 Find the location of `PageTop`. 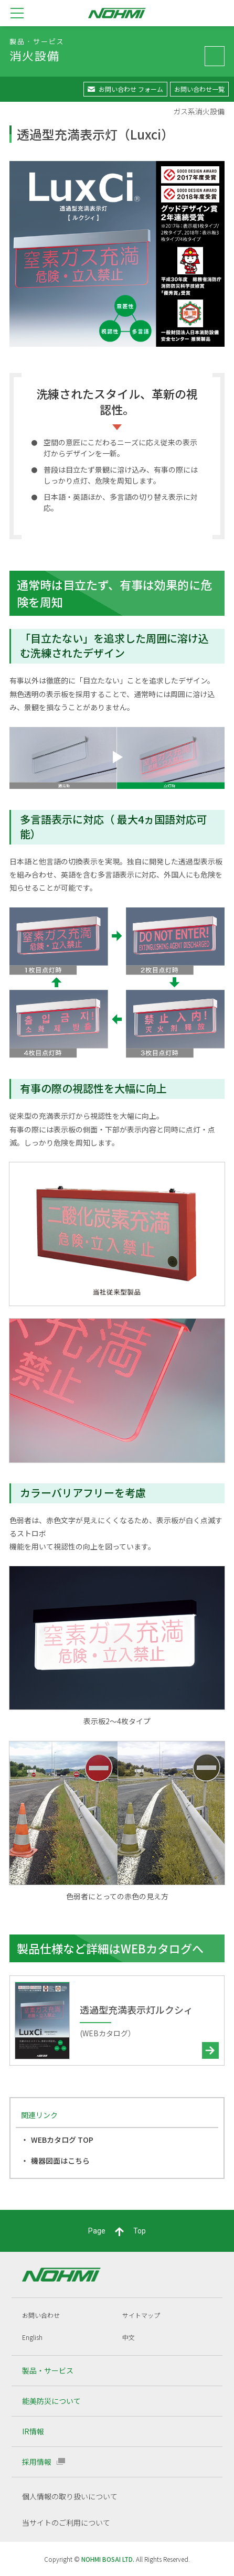

PageTop is located at coordinates (117, 2231).